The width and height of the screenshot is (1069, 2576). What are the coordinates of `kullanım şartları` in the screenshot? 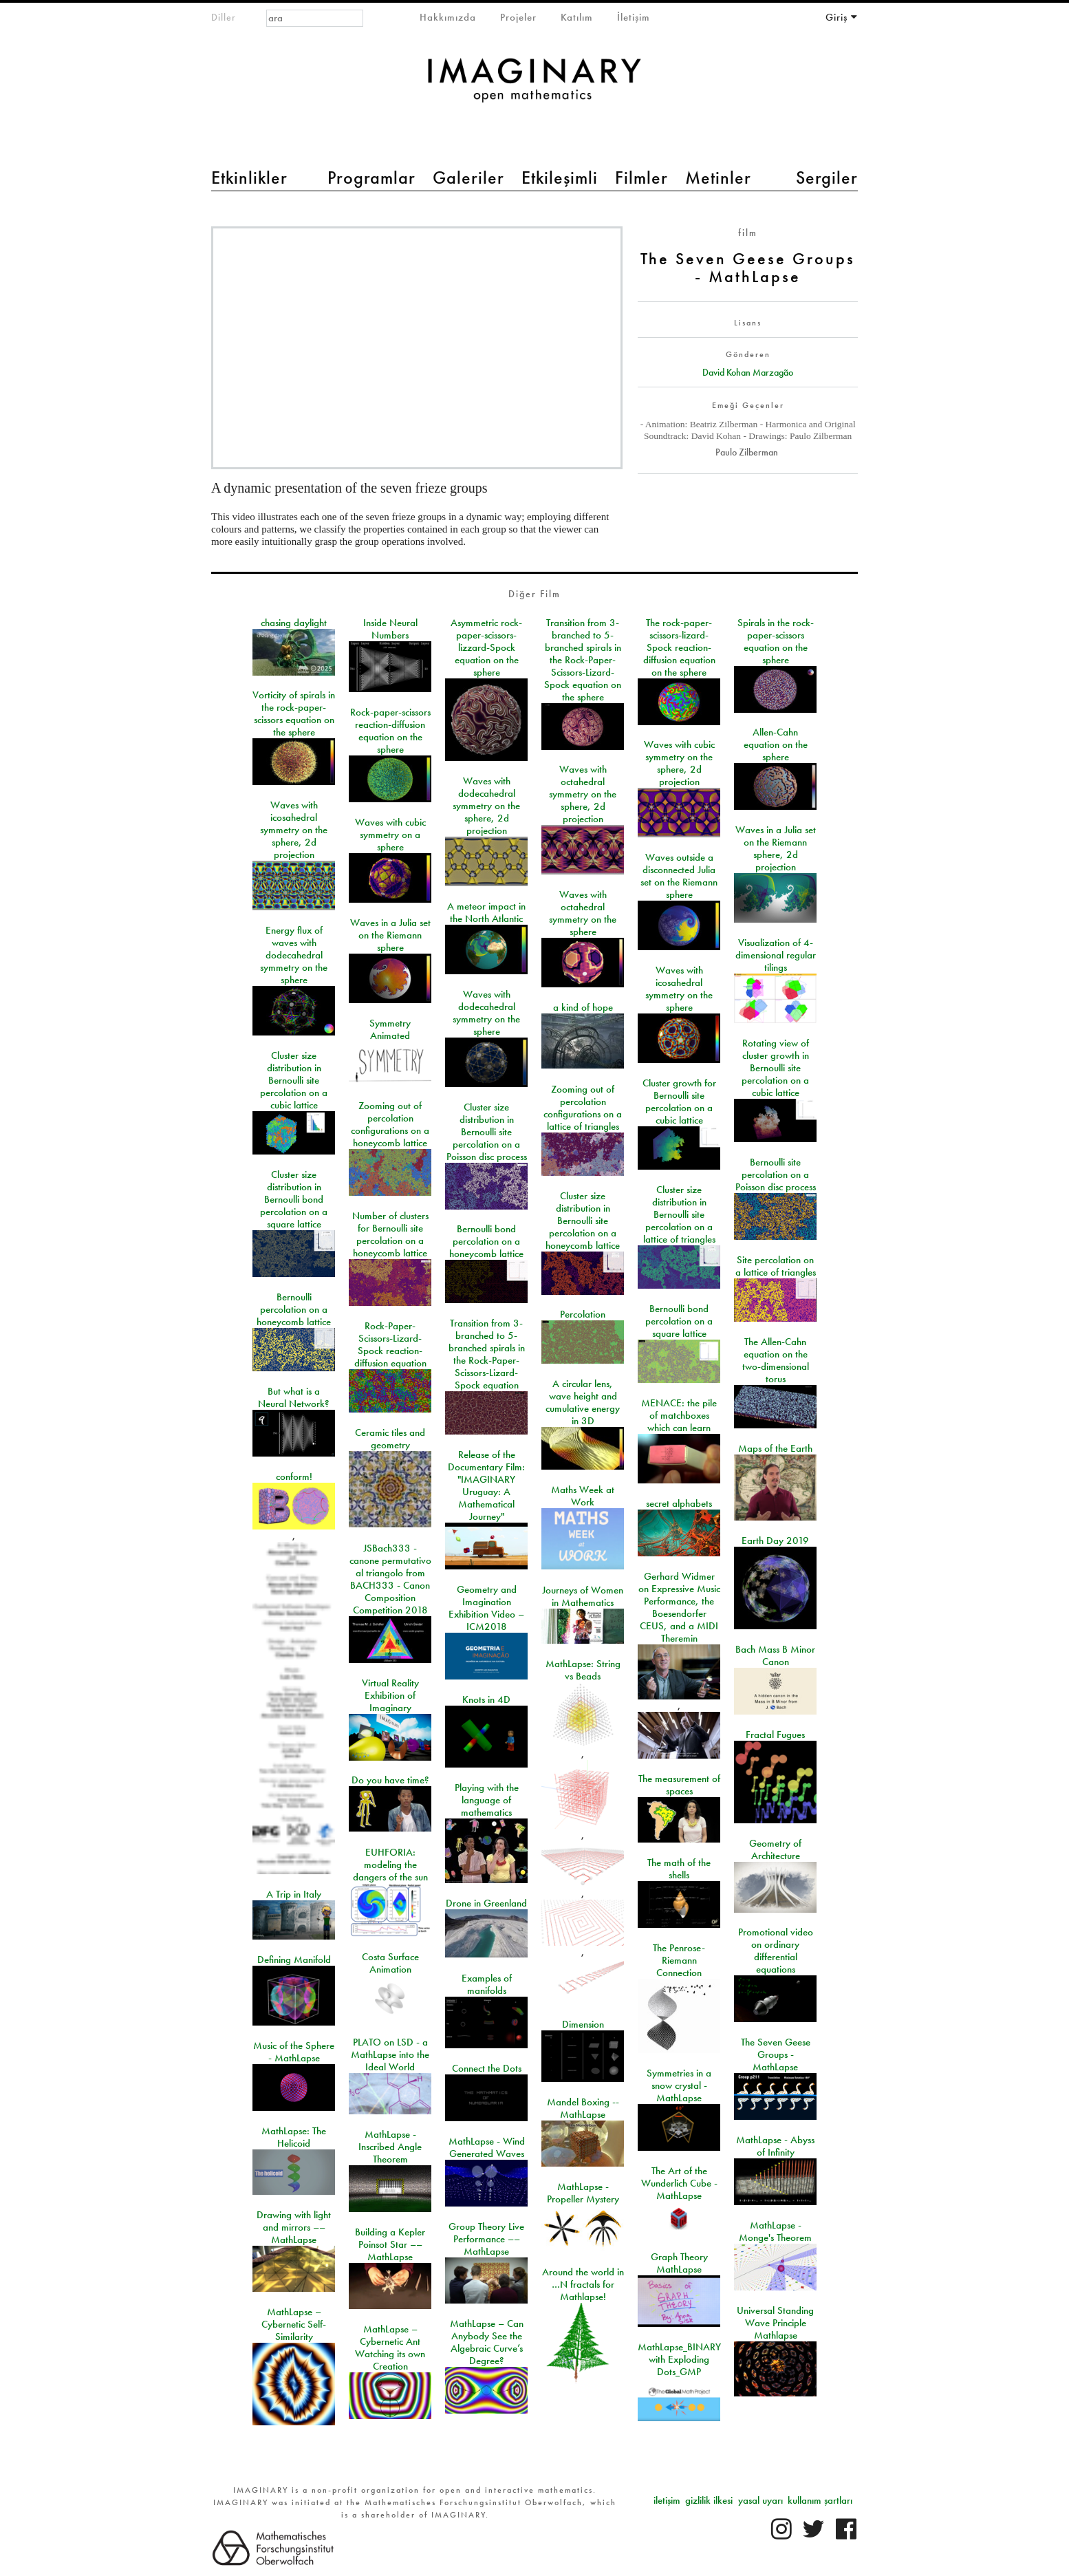 It's located at (820, 2500).